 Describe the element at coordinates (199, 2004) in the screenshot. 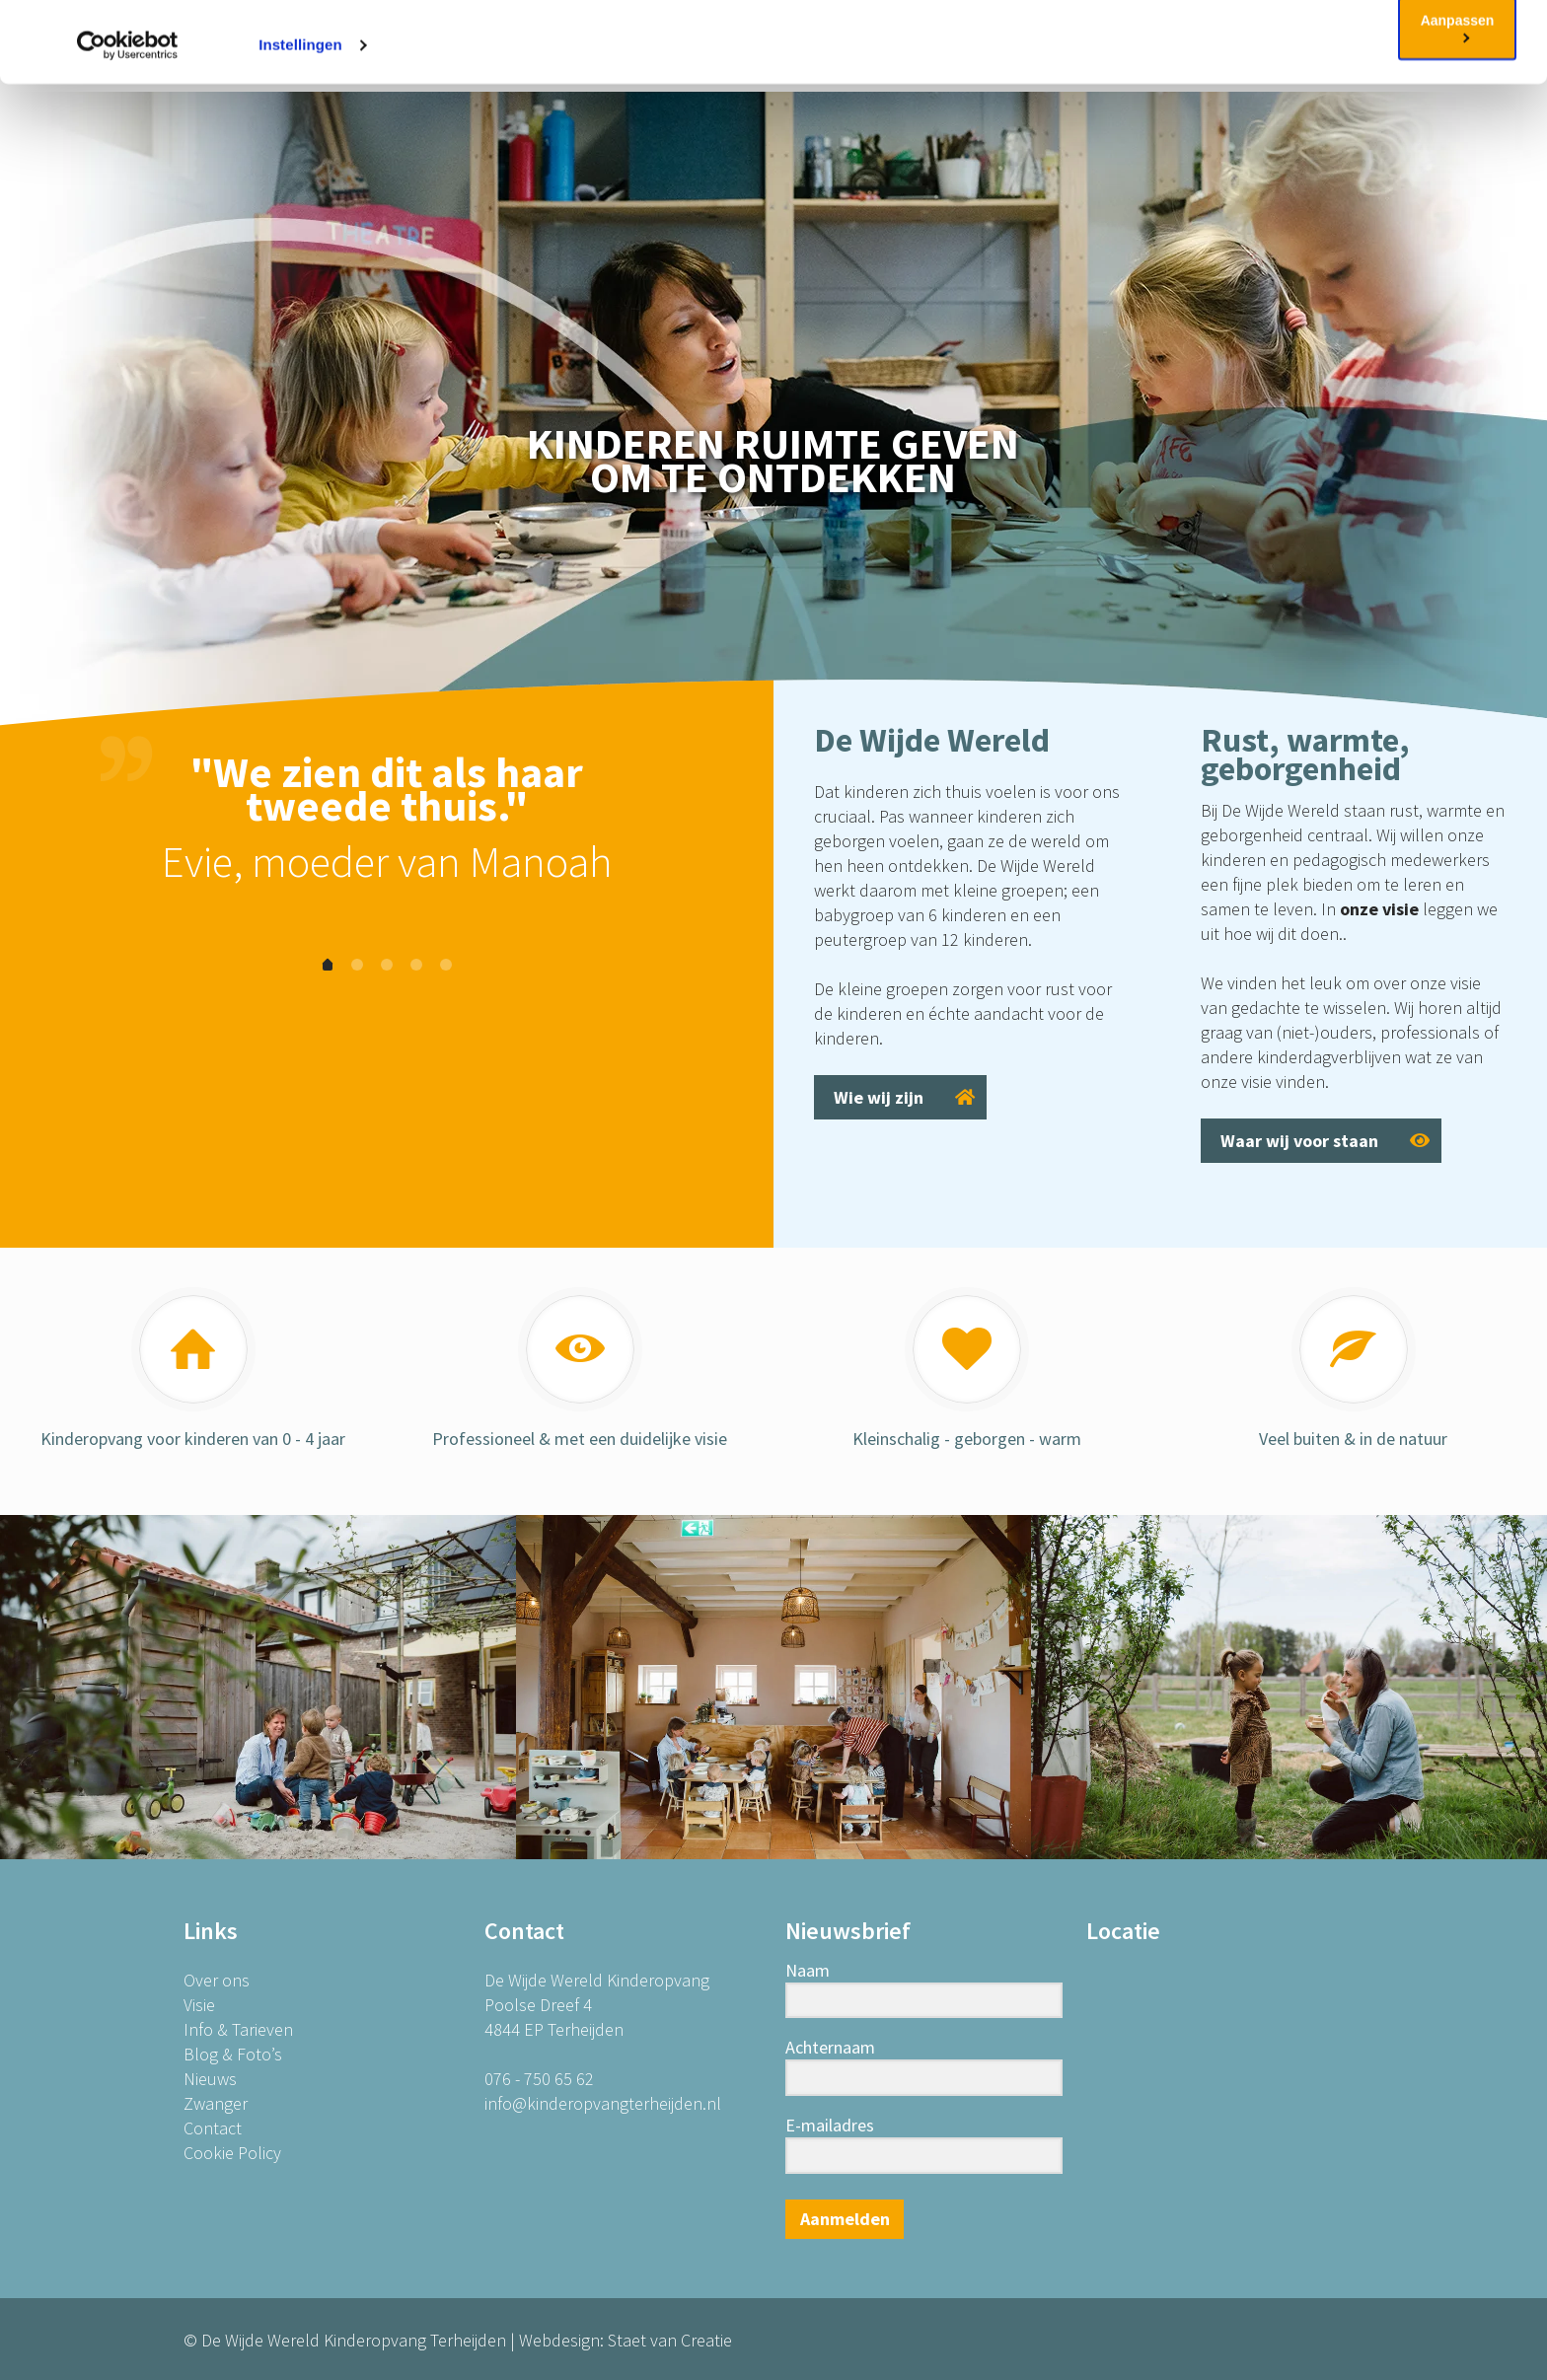

I see `Visie` at that location.